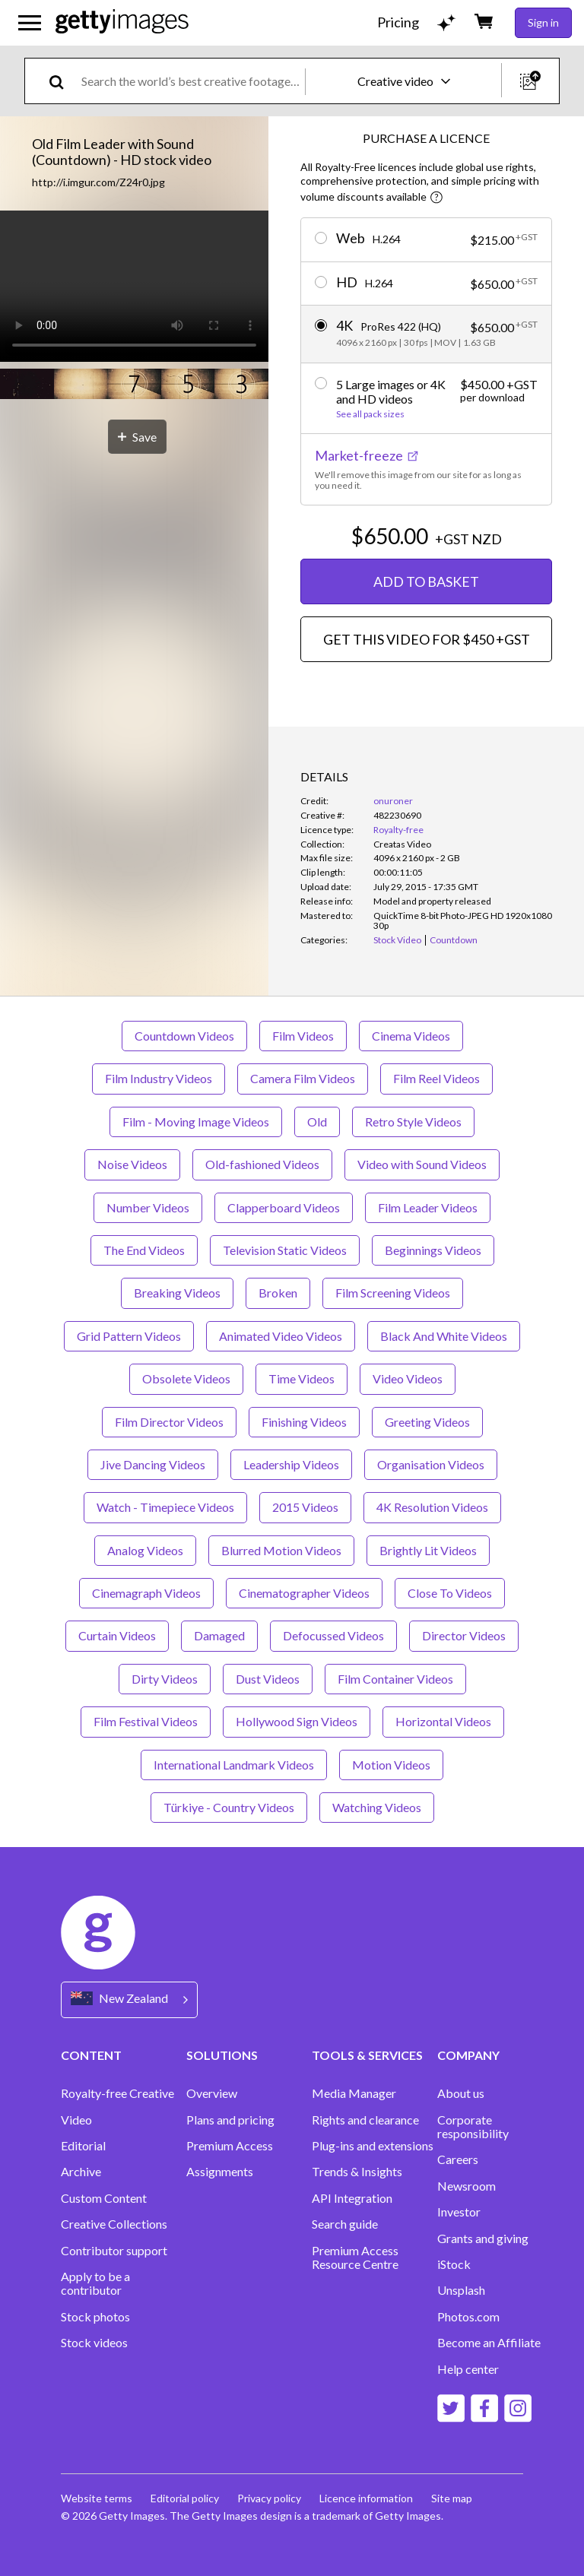 The height and width of the screenshot is (2576, 584). Describe the element at coordinates (81, 2171) in the screenshot. I see `Archive` at that location.